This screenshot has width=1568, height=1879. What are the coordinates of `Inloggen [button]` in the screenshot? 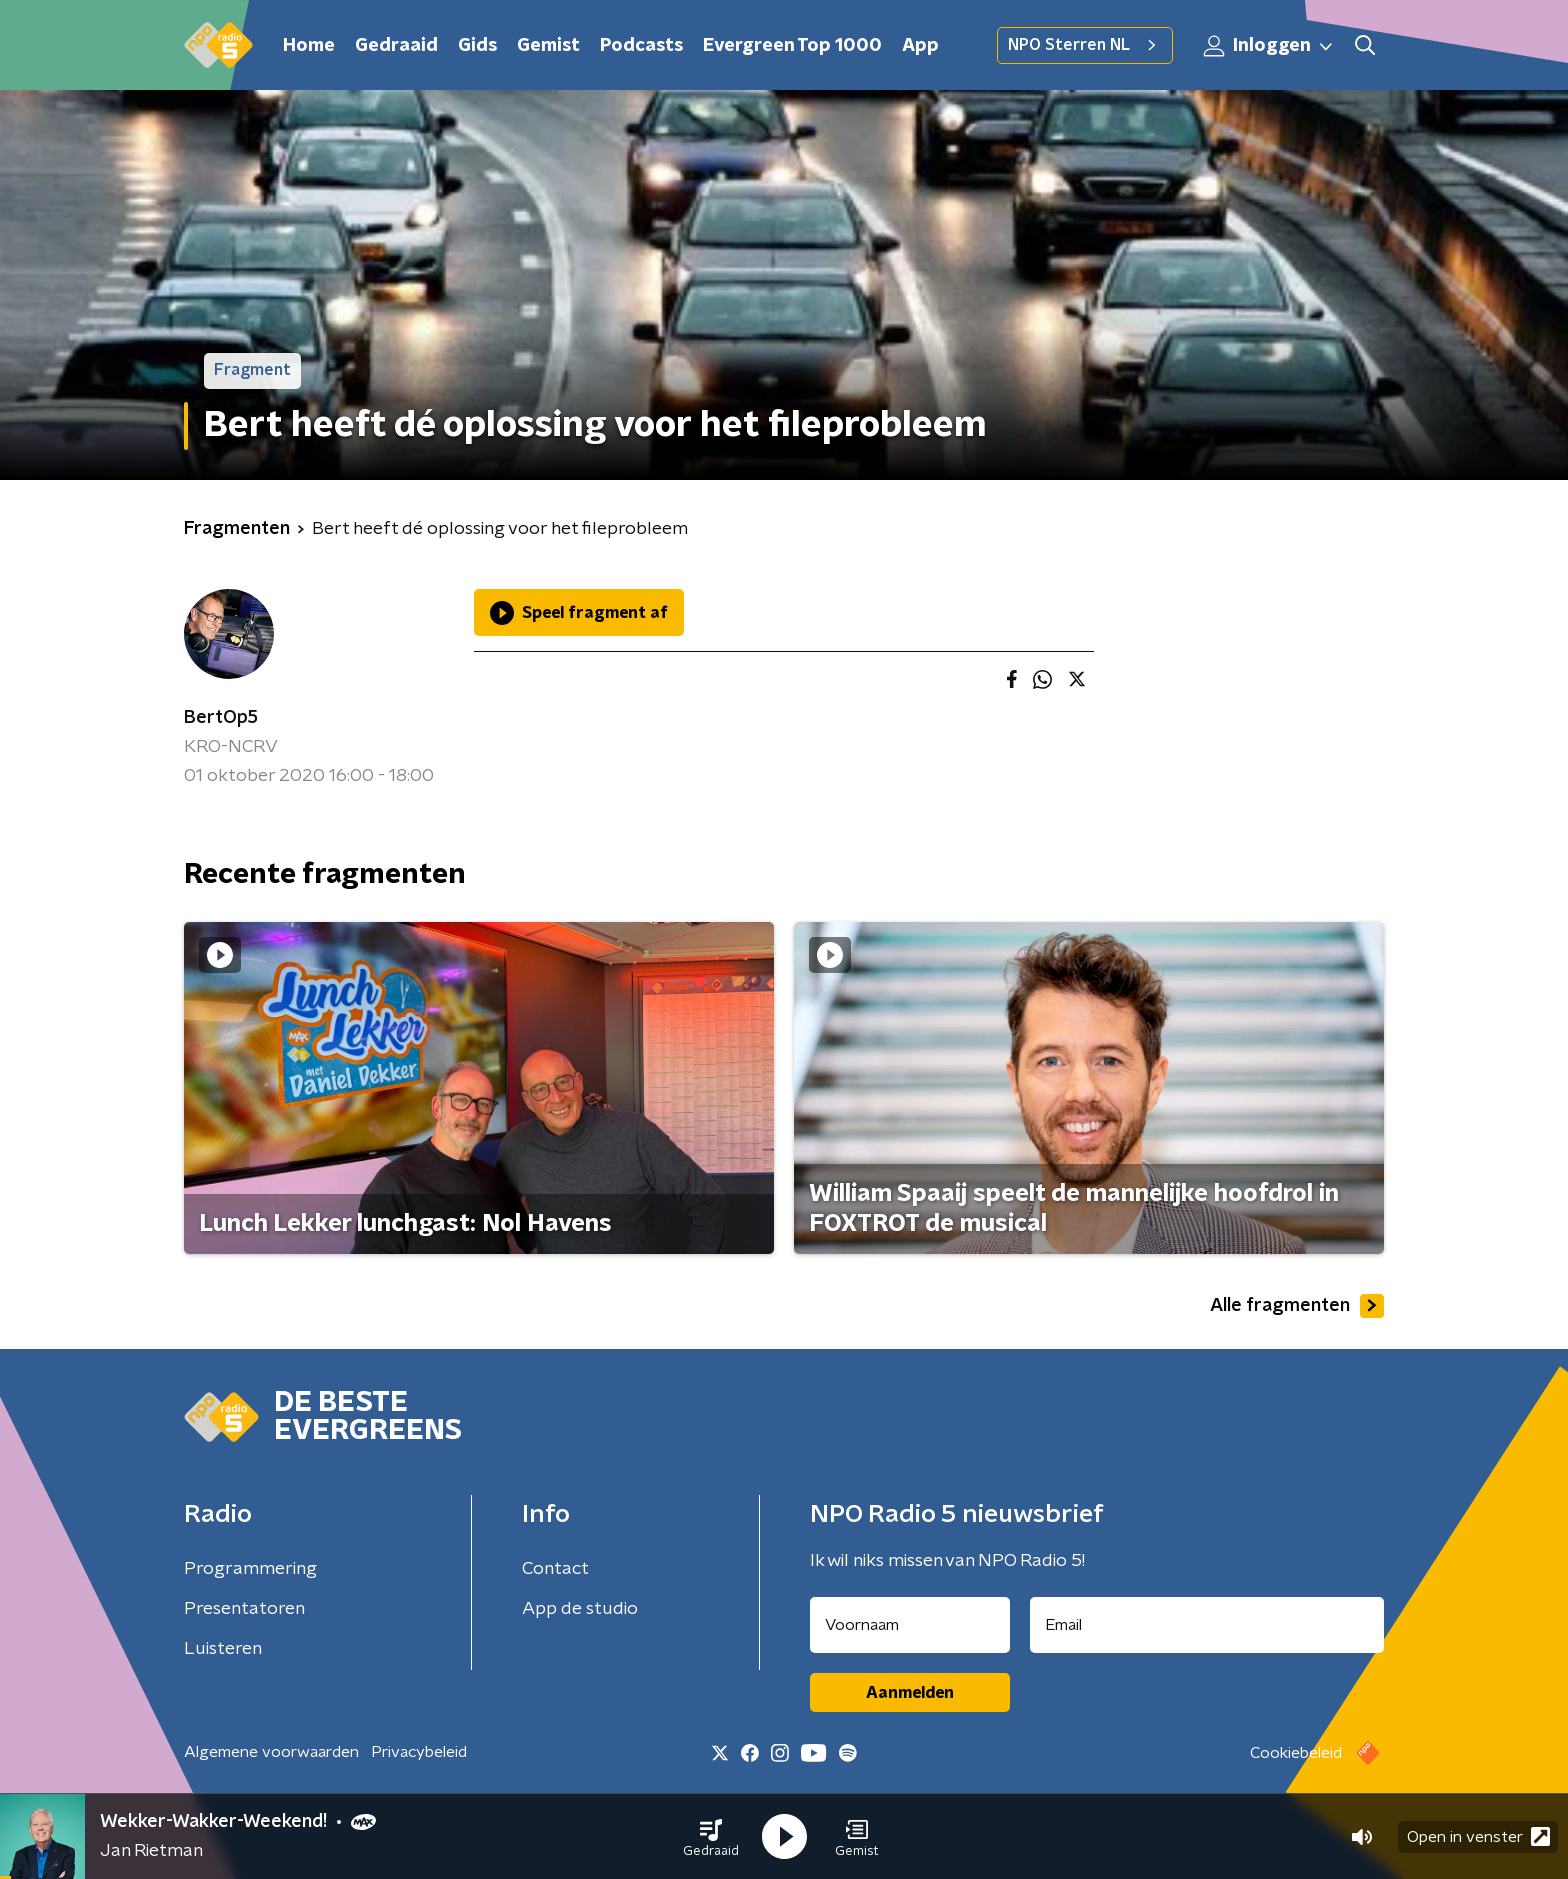 It's located at (1269, 46).